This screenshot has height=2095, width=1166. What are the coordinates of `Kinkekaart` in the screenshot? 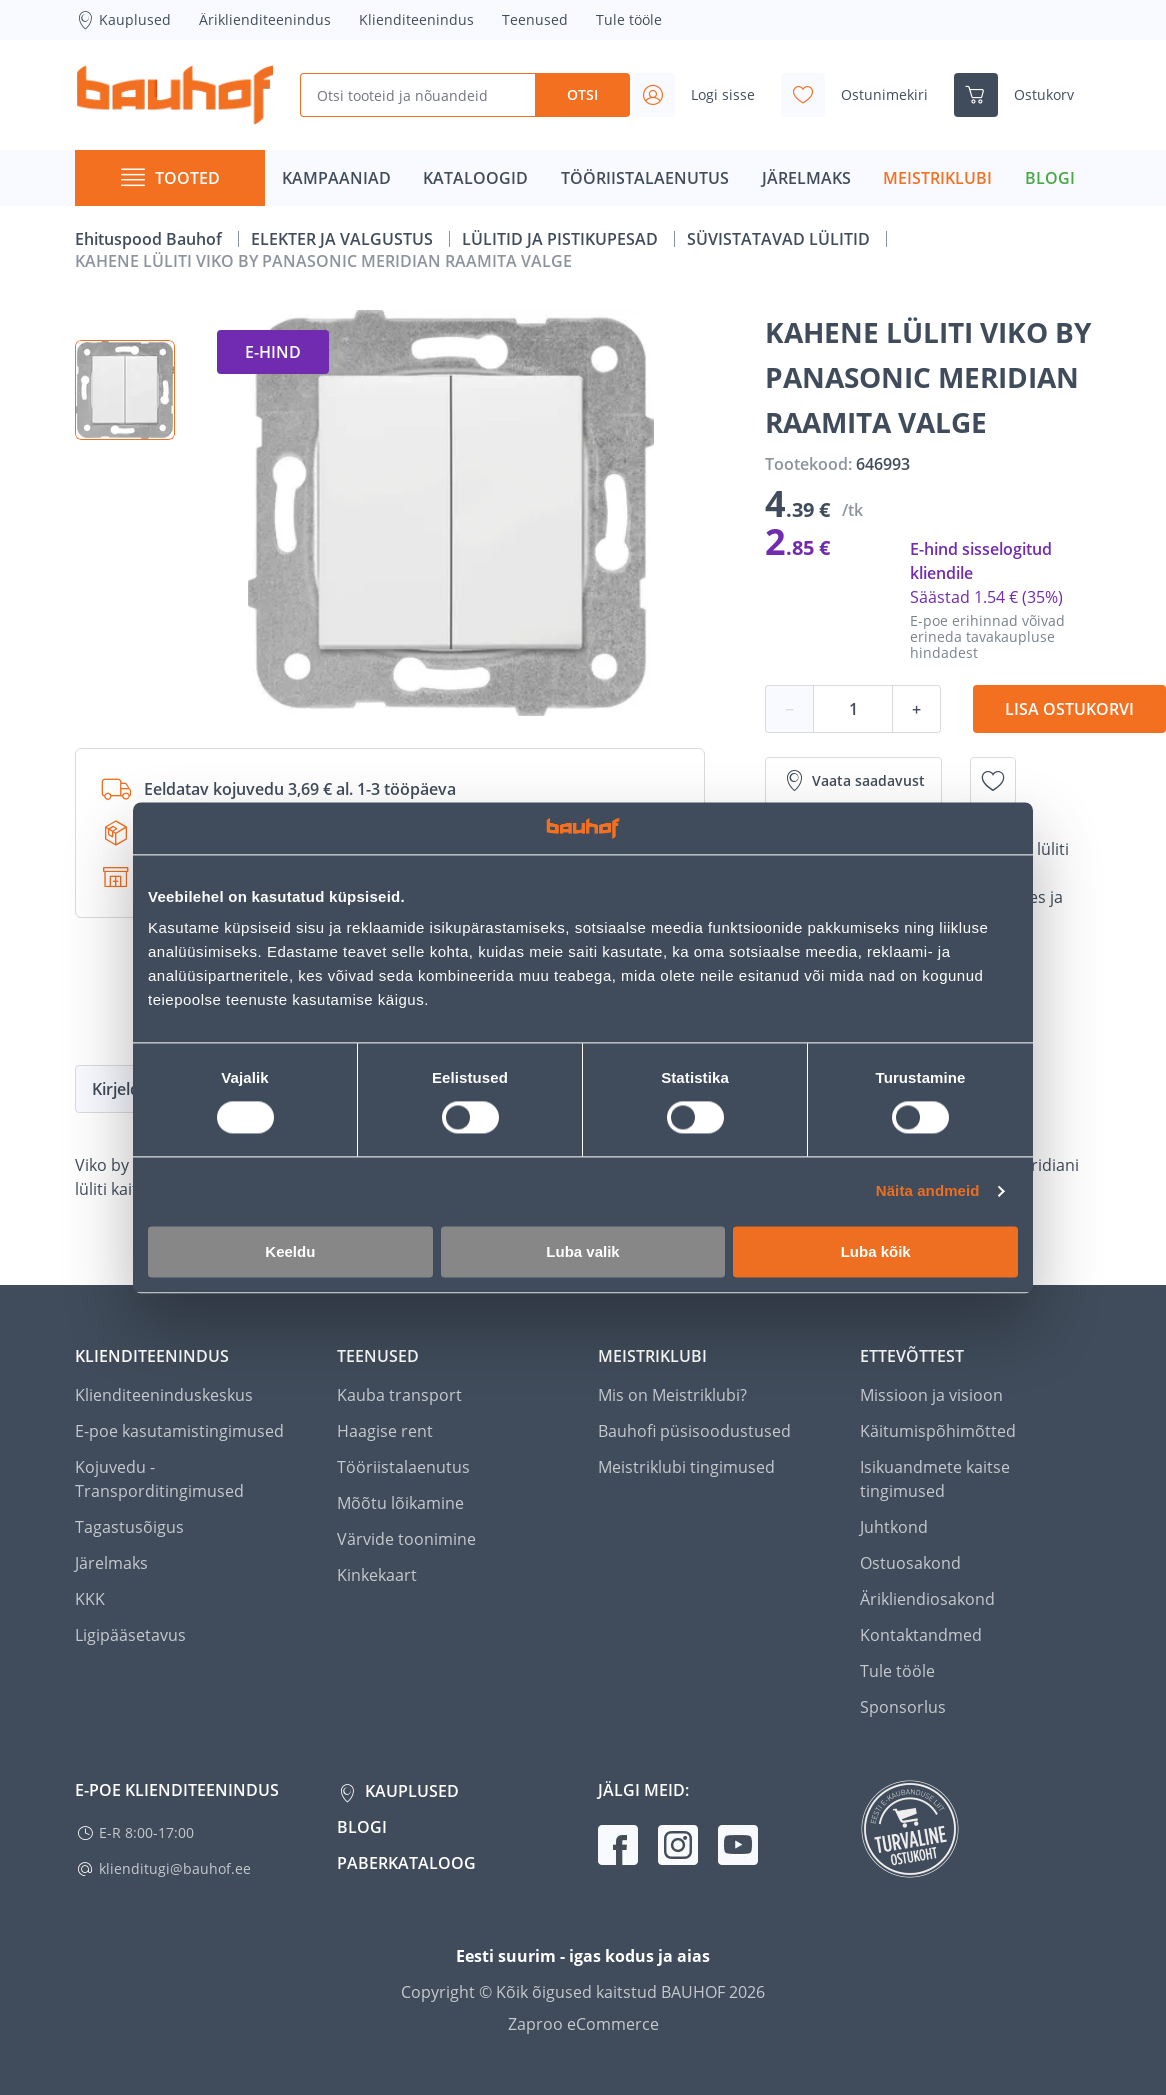 It's located at (377, 1575).